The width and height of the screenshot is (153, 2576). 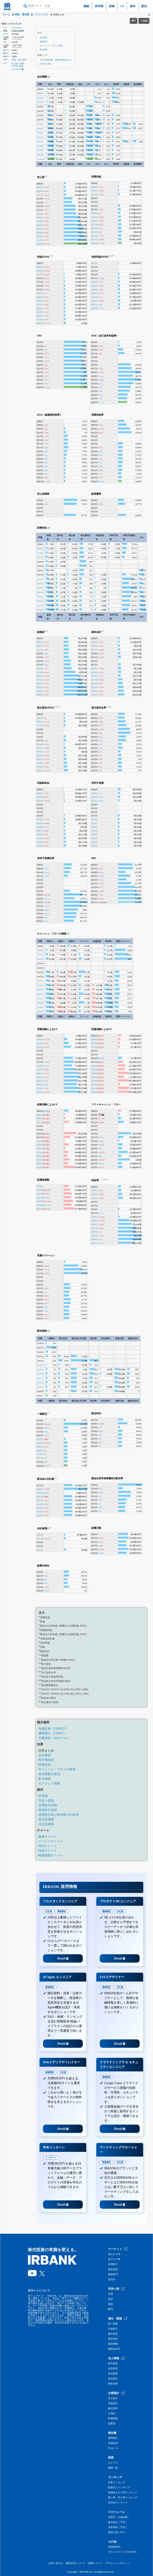 I want to click on #15, so click(x=103, y=1179).